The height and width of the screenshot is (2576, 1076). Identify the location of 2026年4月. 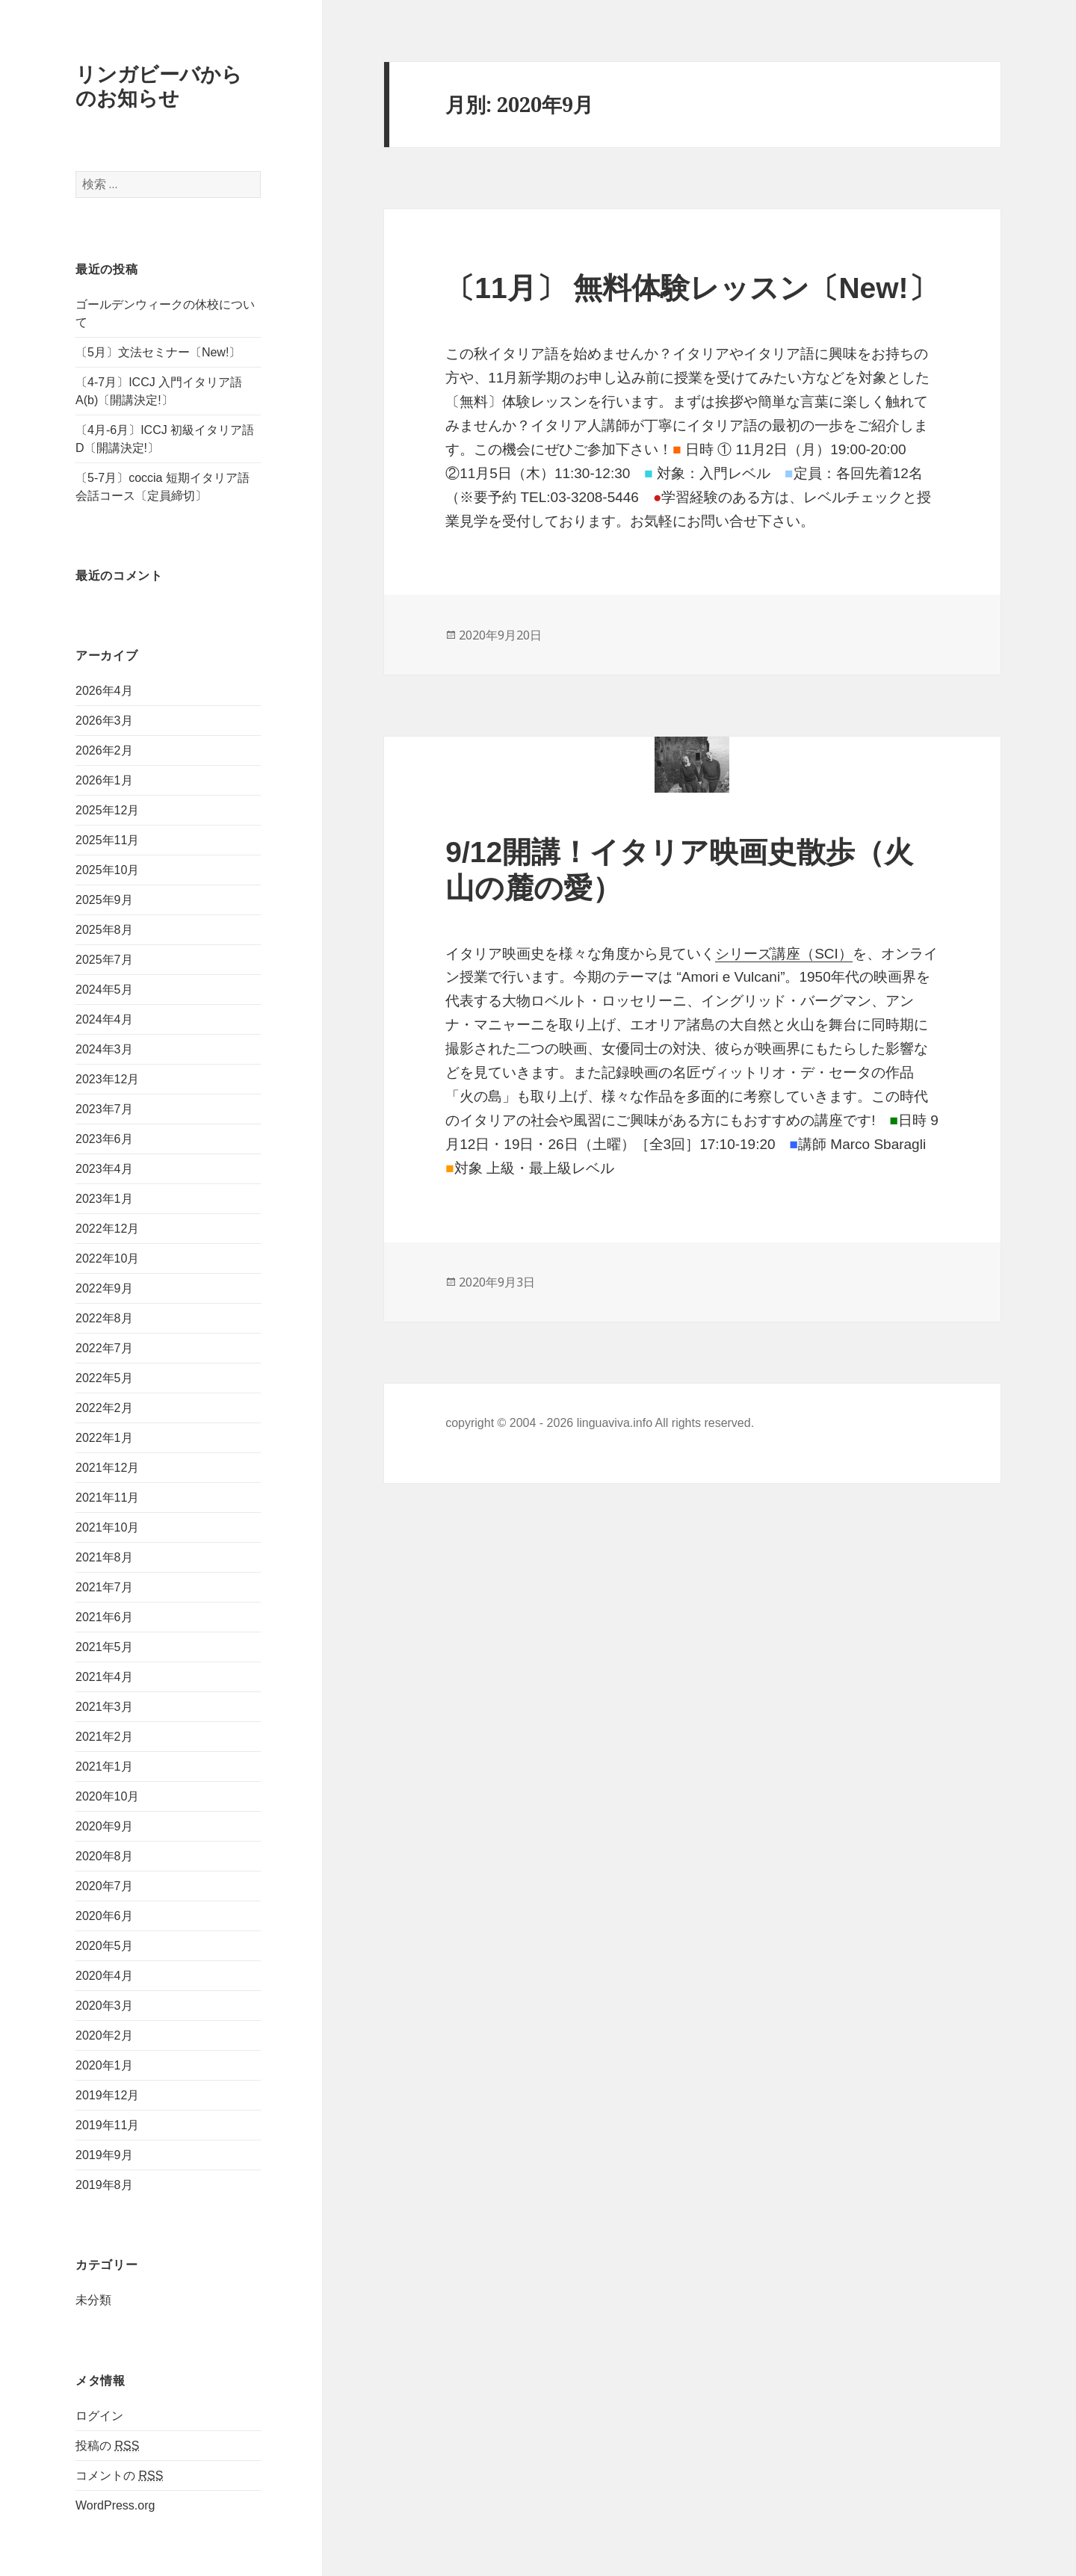
(104, 690).